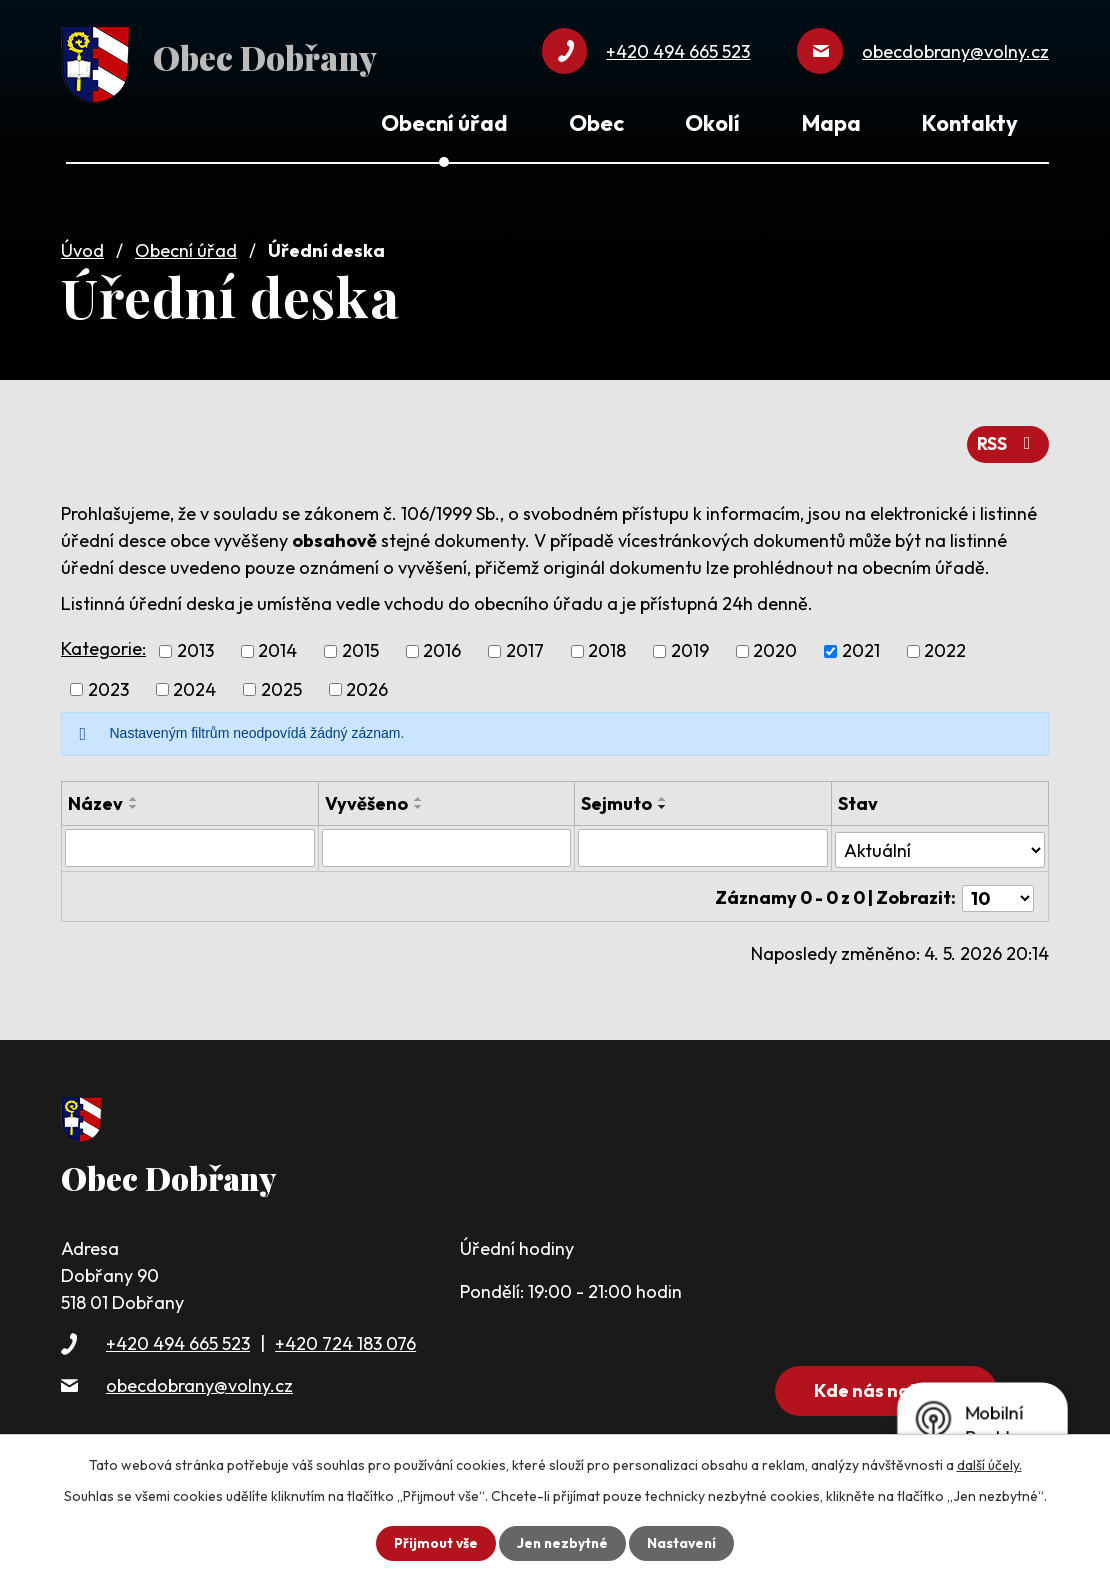  Describe the element at coordinates (447, 843) in the screenshot. I see `[Vyhledat podle Vyvěšeno]` at that location.